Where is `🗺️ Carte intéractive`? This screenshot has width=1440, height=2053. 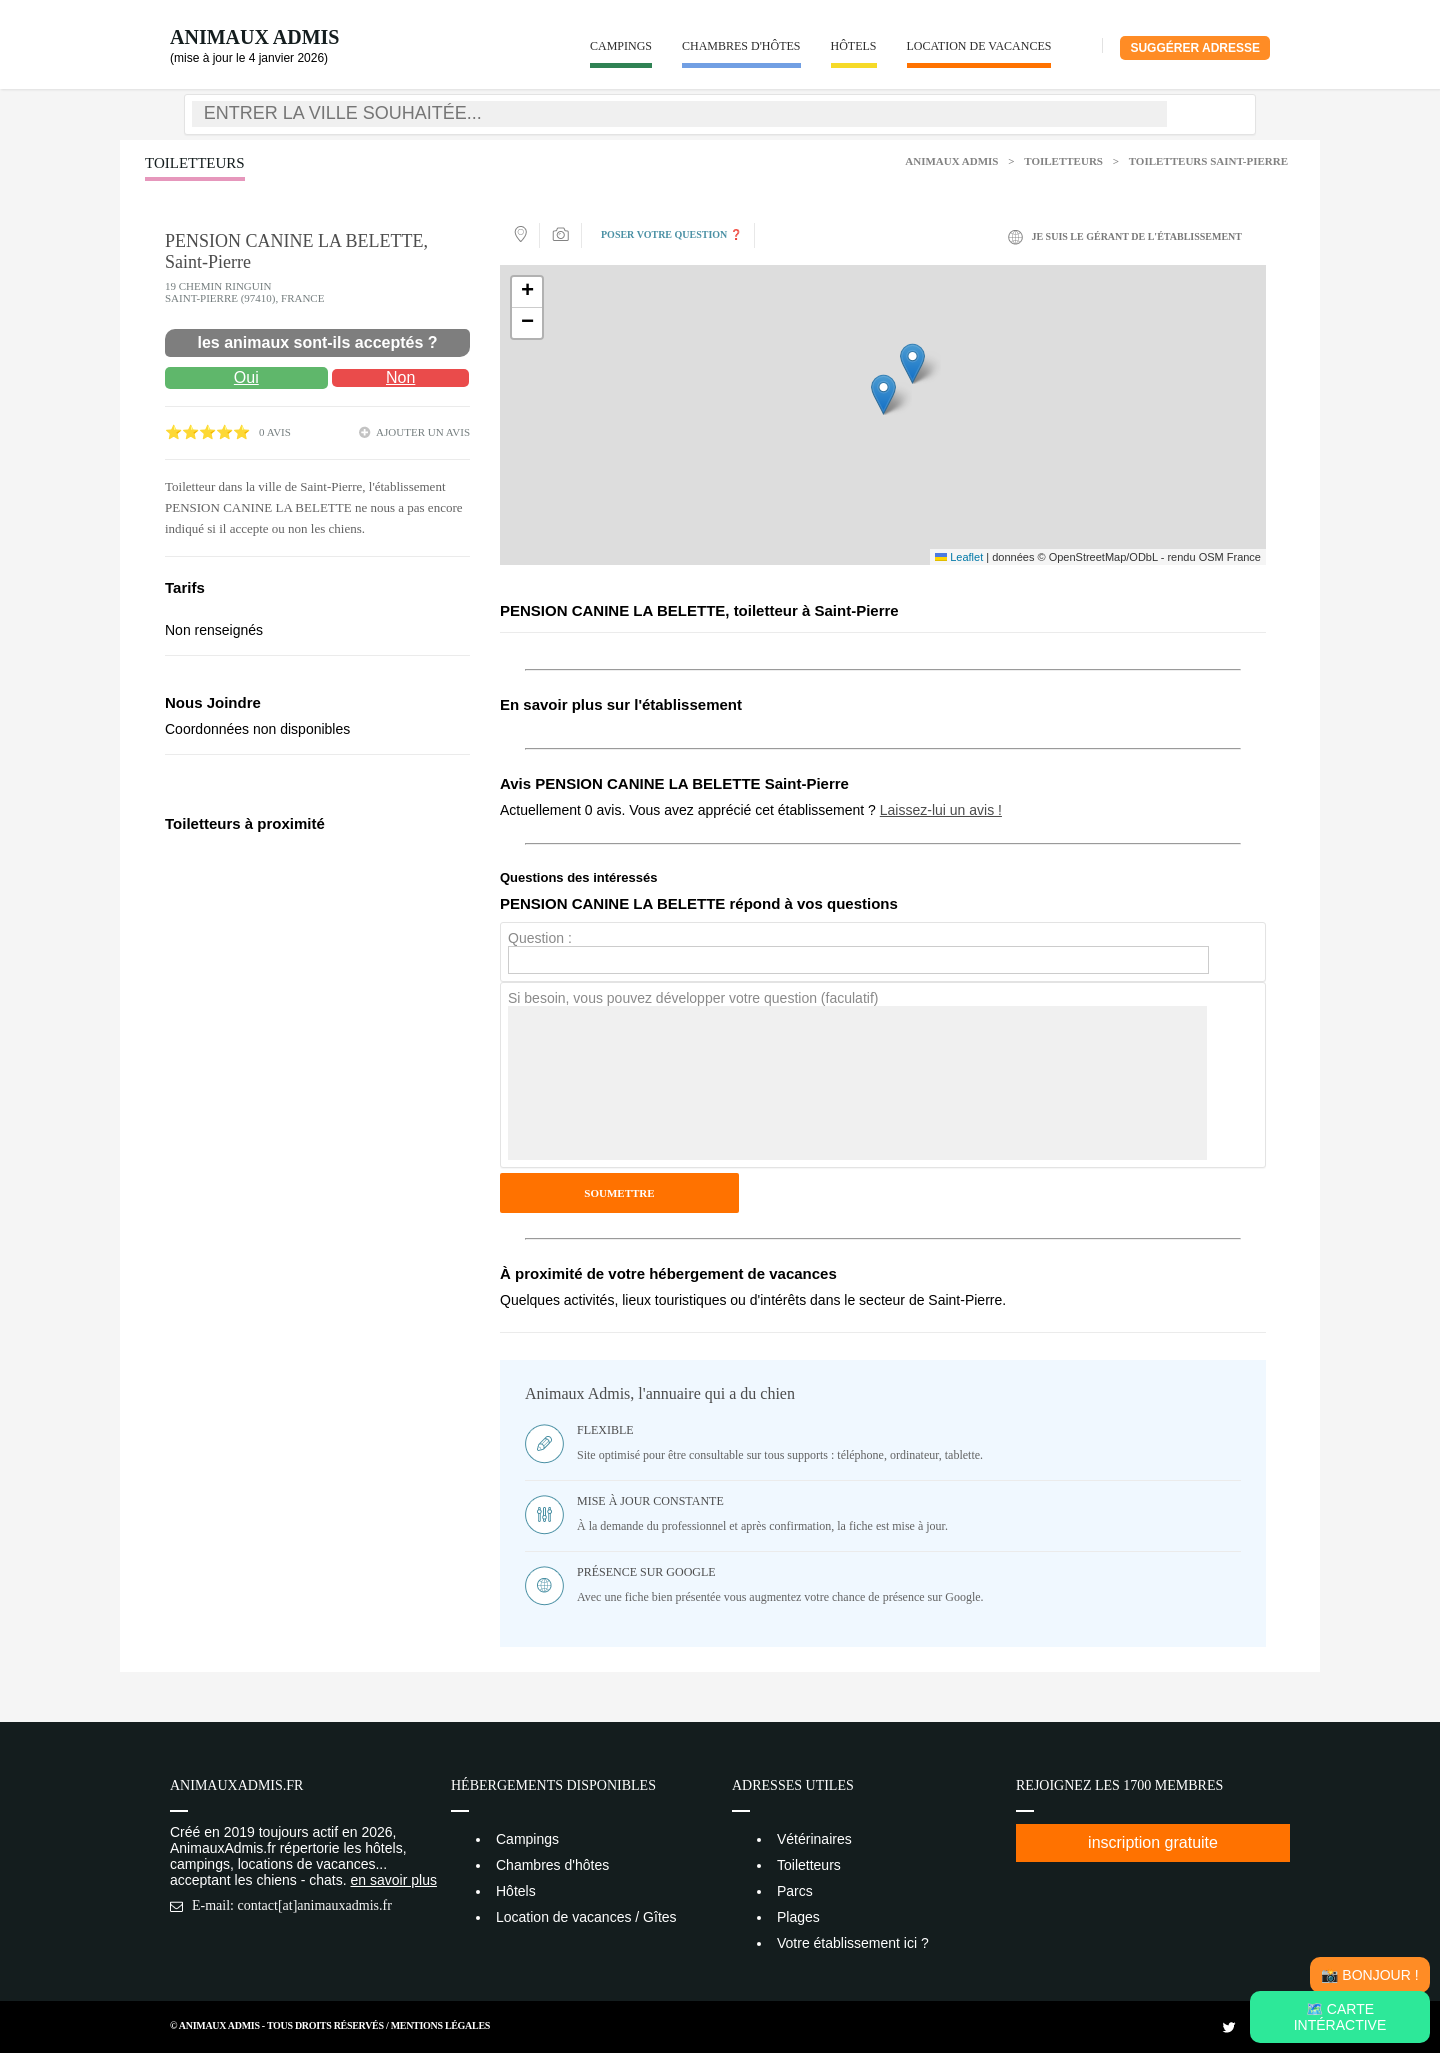 🗺️ Carte intéractive is located at coordinates (1340, 2017).